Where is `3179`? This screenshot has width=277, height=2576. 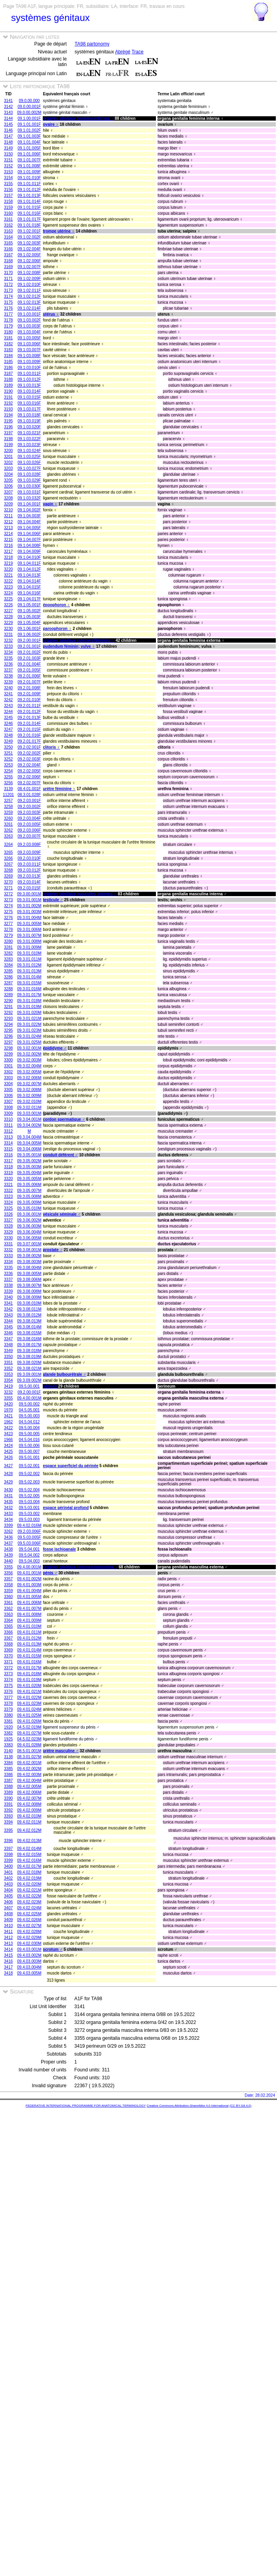 3179 is located at coordinates (8, 326).